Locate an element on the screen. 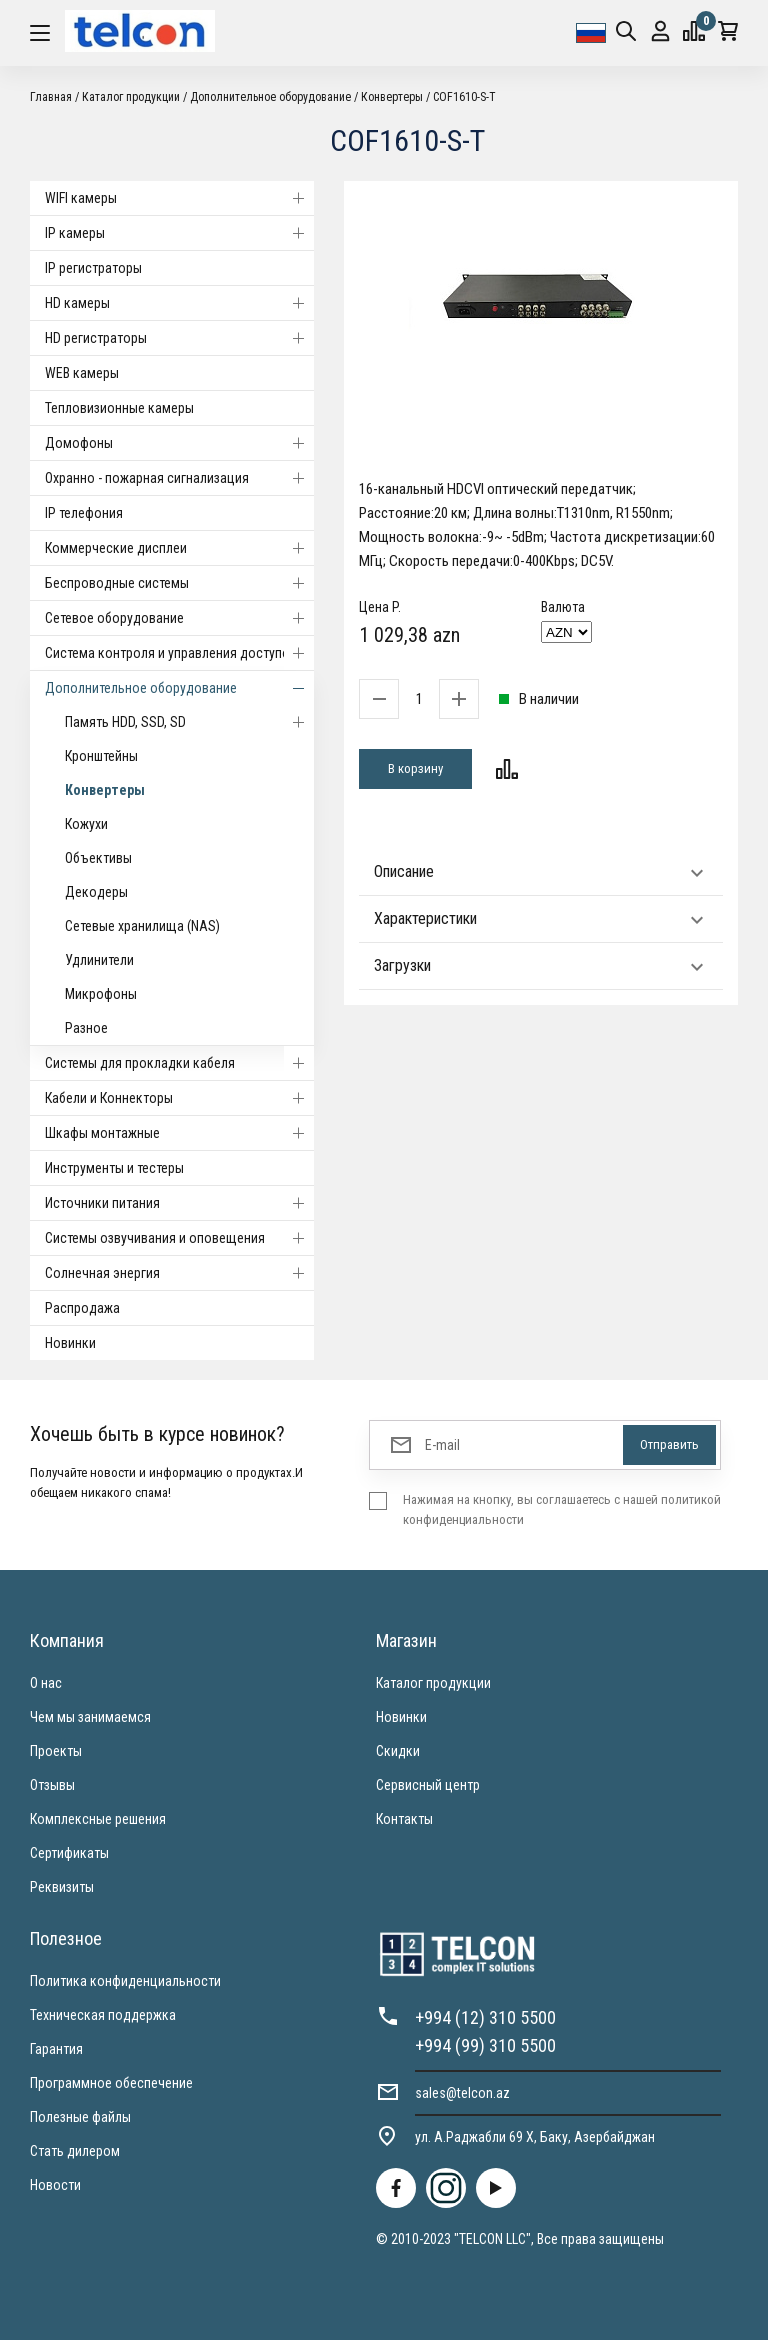 The height and width of the screenshot is (2340, 768). Новинки is located at coordinates (70, 1343).